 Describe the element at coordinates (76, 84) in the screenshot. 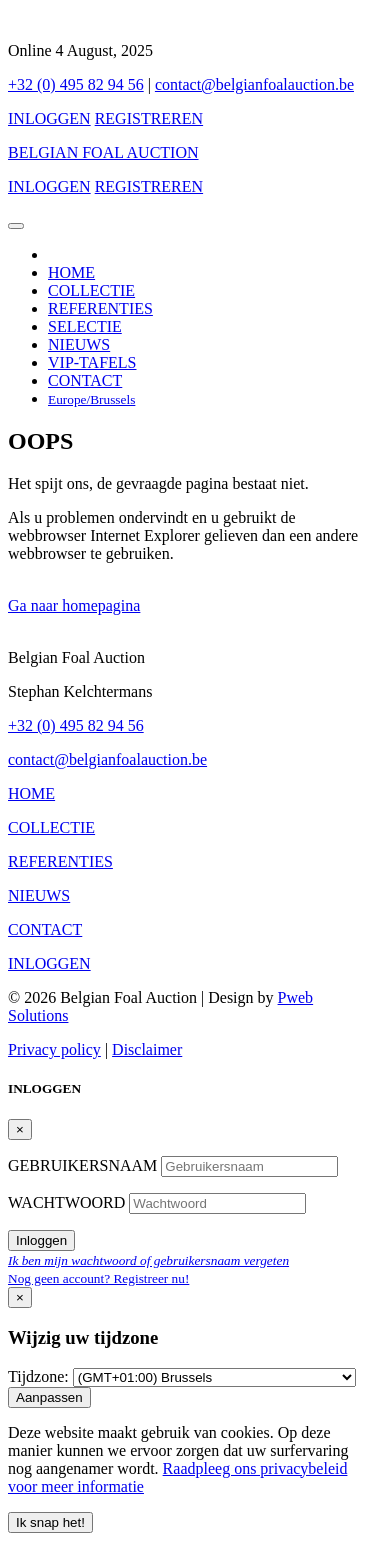

I see `+32 (0) 495 82 94 56` at that location.